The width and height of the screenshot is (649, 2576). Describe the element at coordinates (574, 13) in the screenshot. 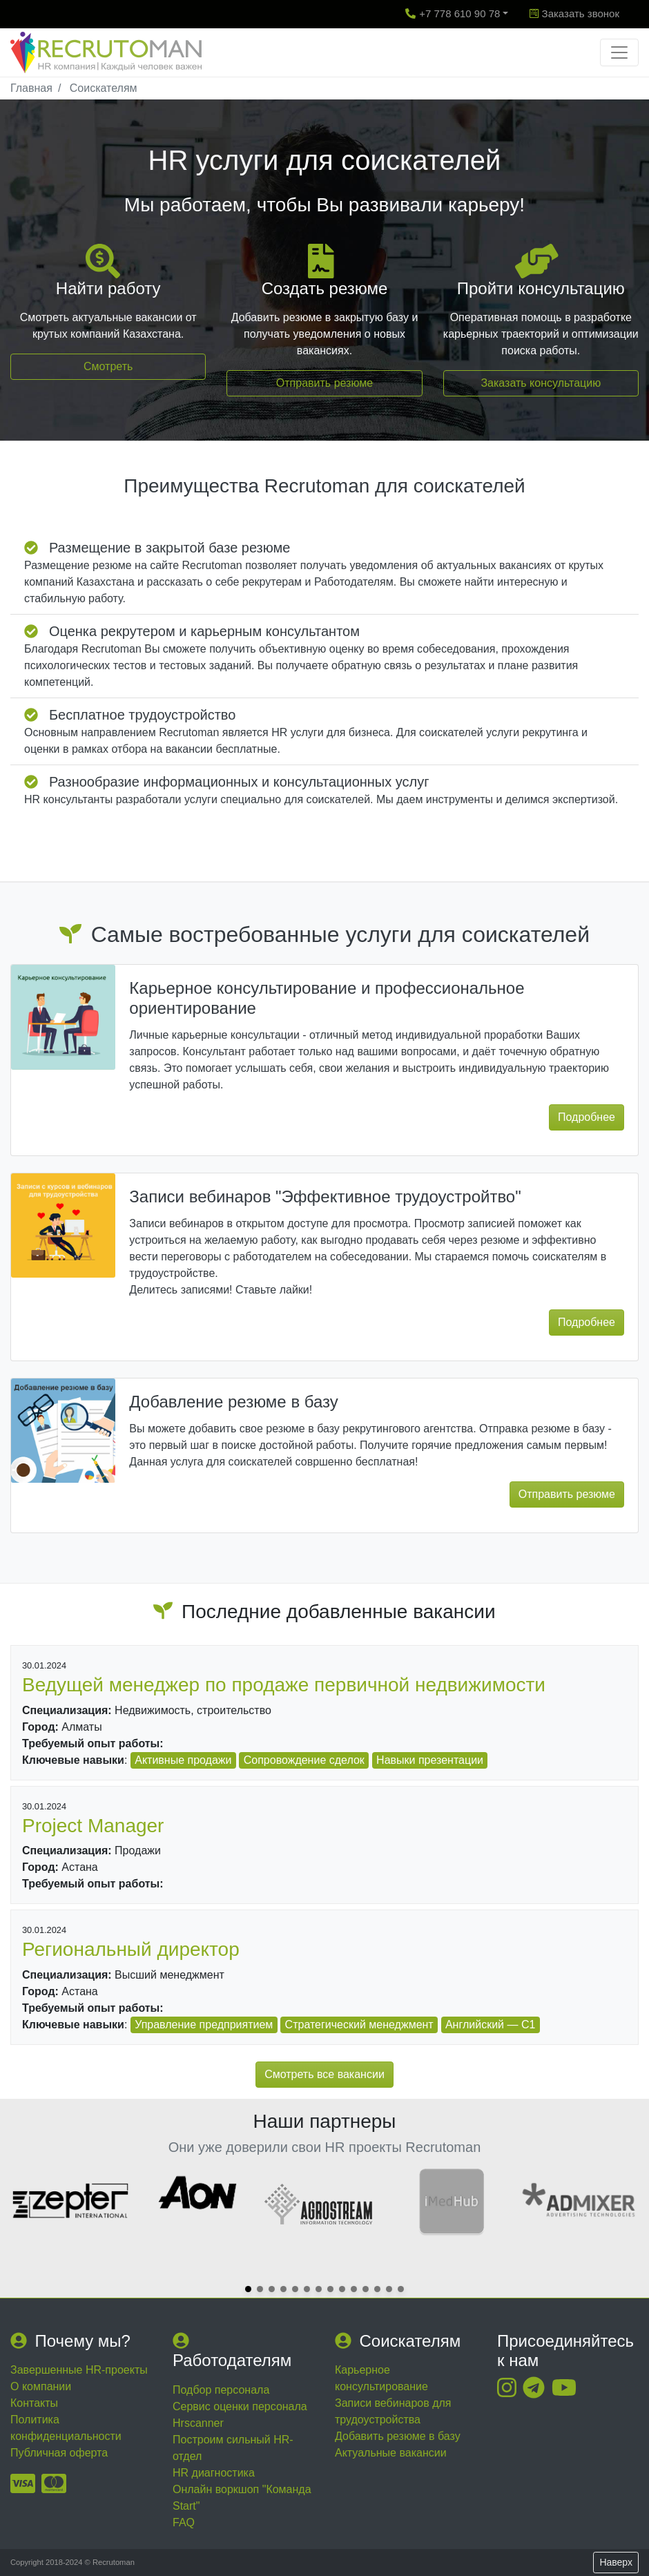

I see `Заказать звонок` at that location.